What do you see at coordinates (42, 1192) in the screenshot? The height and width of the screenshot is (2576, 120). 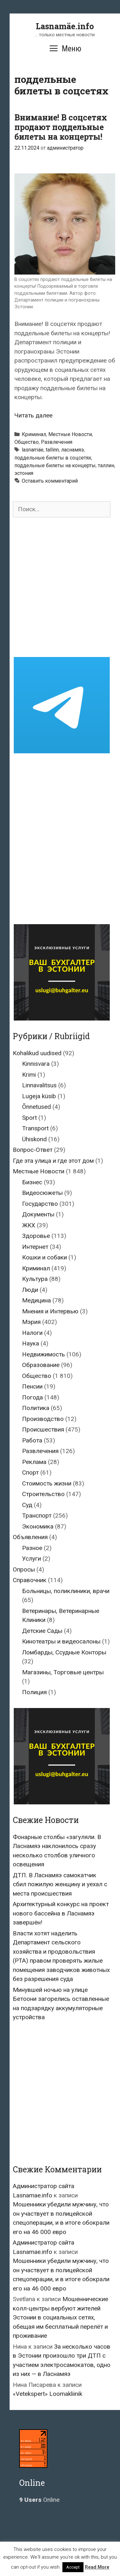 I see `Видеосюжеты` at bounding box center [42, 1192].